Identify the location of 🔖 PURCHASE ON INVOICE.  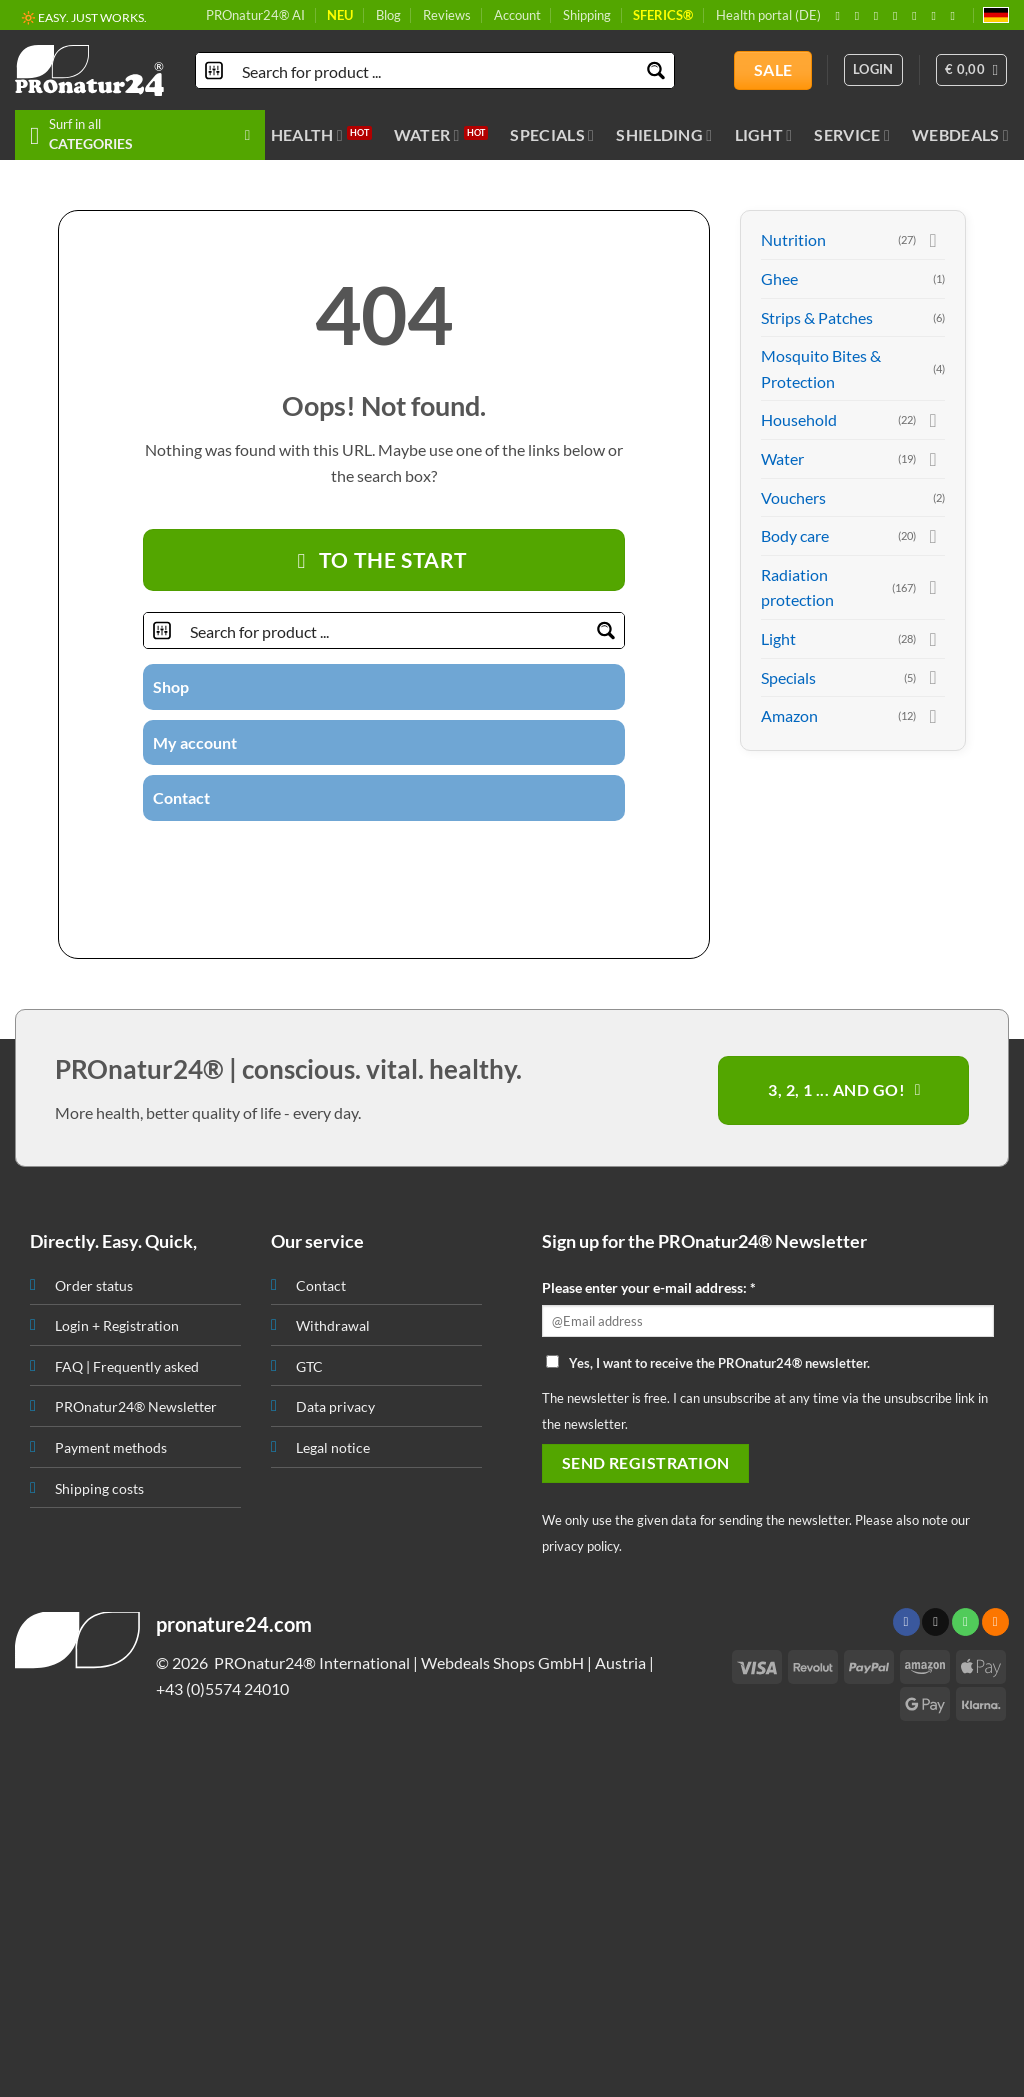
(97, 19).